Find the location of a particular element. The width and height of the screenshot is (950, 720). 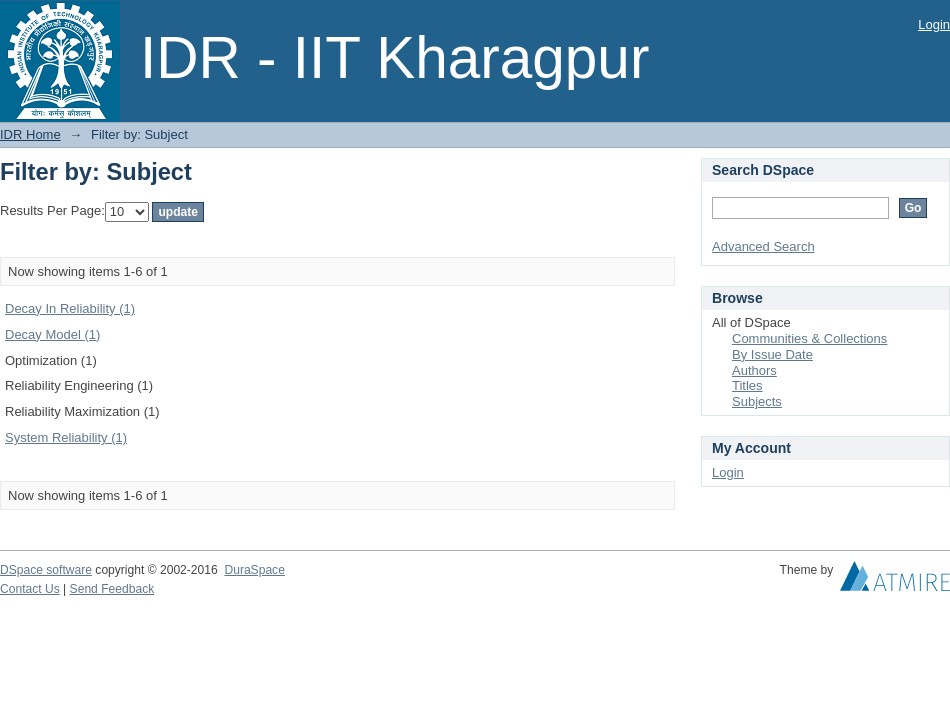

Authors is located at coordinates (754, 370).